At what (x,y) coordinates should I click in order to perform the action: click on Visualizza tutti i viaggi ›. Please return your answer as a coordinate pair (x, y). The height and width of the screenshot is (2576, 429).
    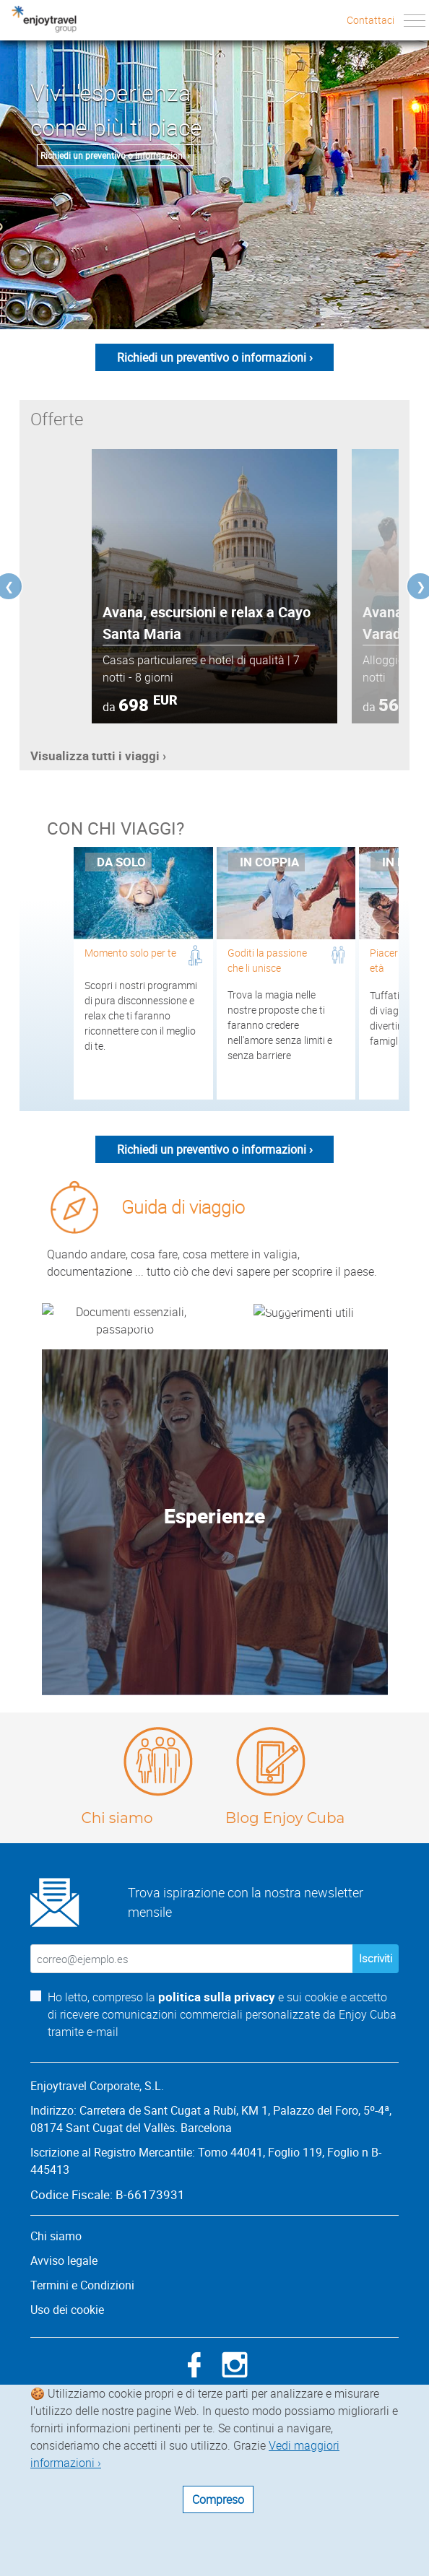
    Looking at the image, I should click on (98, 755).